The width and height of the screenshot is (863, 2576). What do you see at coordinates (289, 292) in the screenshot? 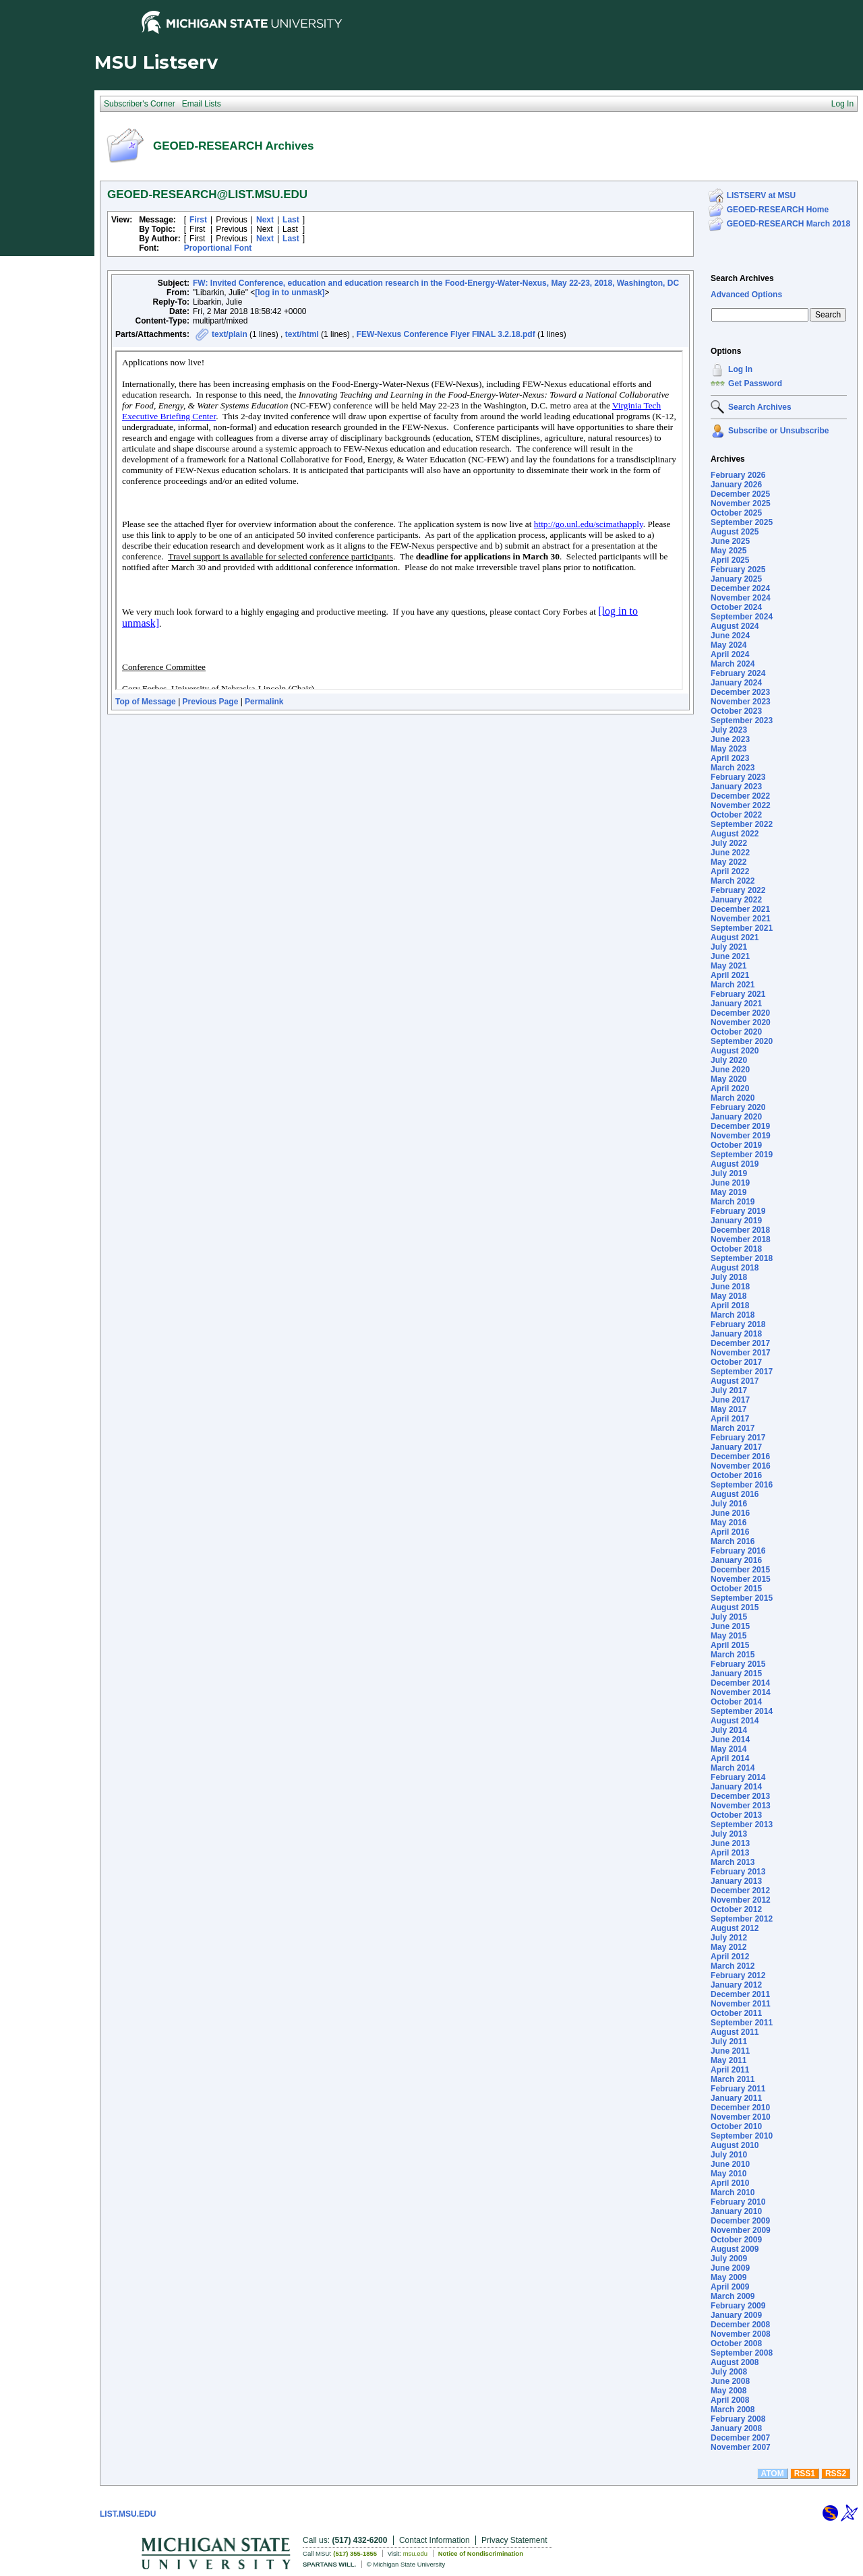
I see `[log in to unmask]` at bounding box center [289, 292].